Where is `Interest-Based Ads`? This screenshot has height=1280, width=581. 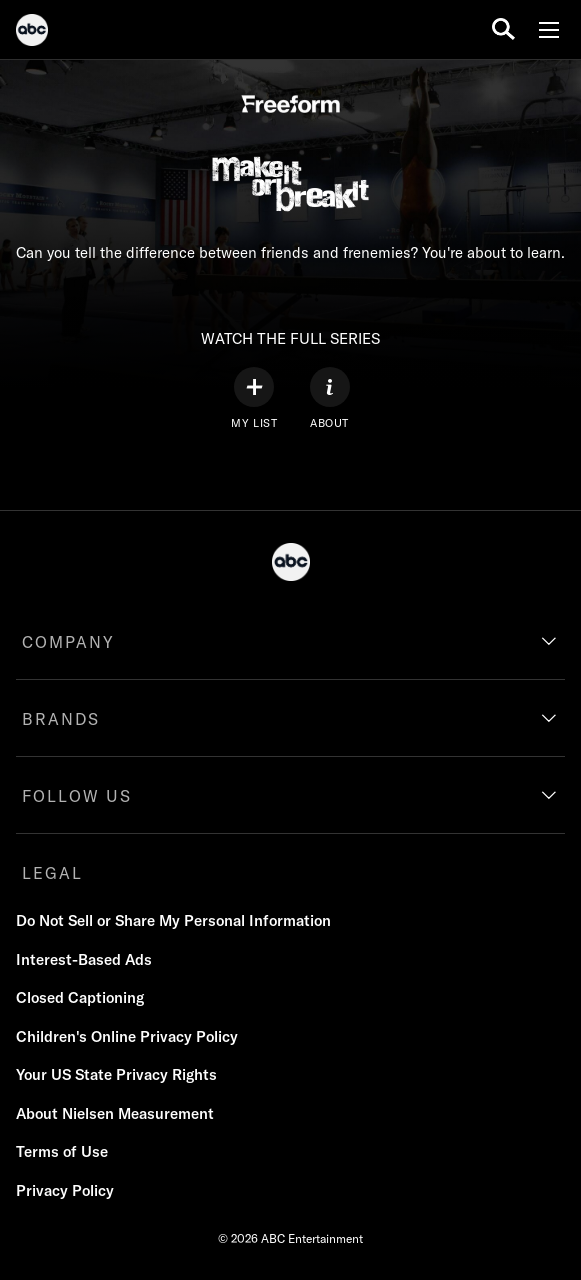 Interest-Based Ads is located at coordinates (84, 959).